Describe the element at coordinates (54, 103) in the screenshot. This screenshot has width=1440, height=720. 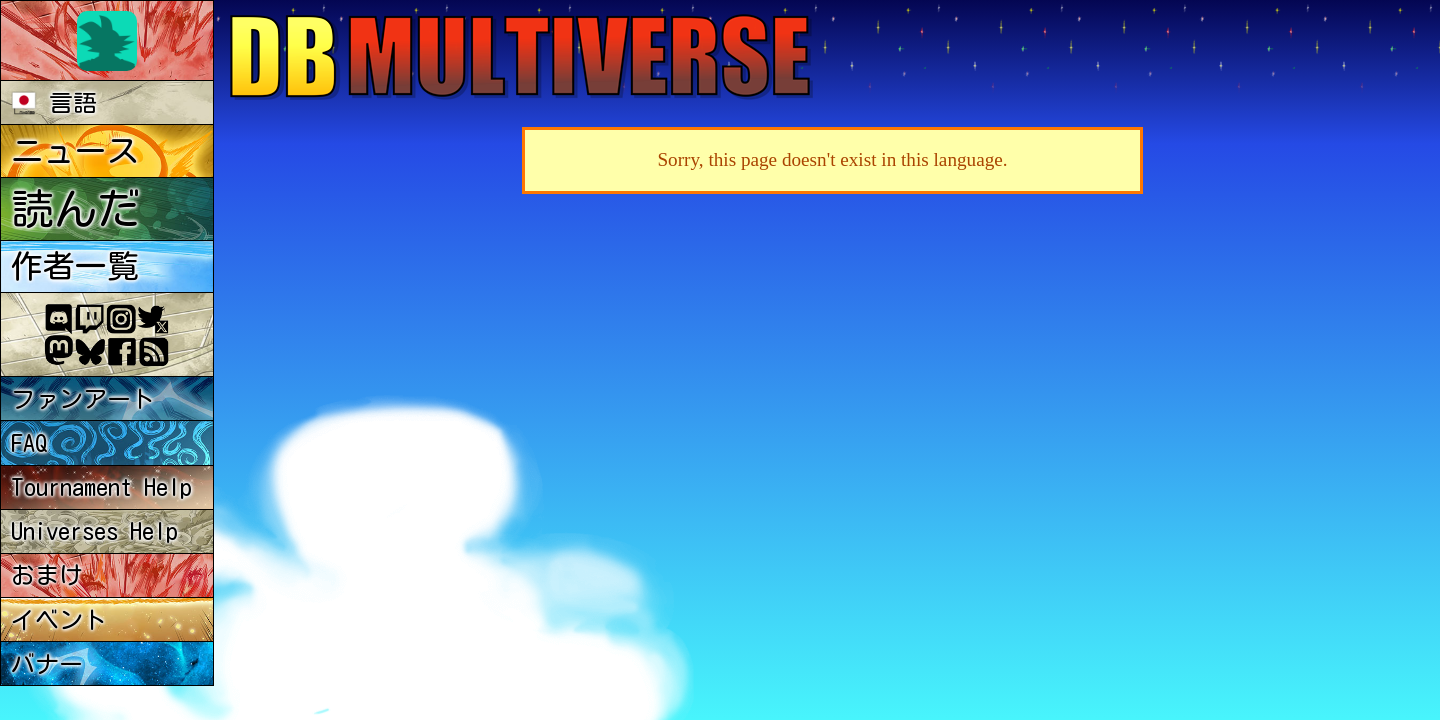
I see `言語` at that location.